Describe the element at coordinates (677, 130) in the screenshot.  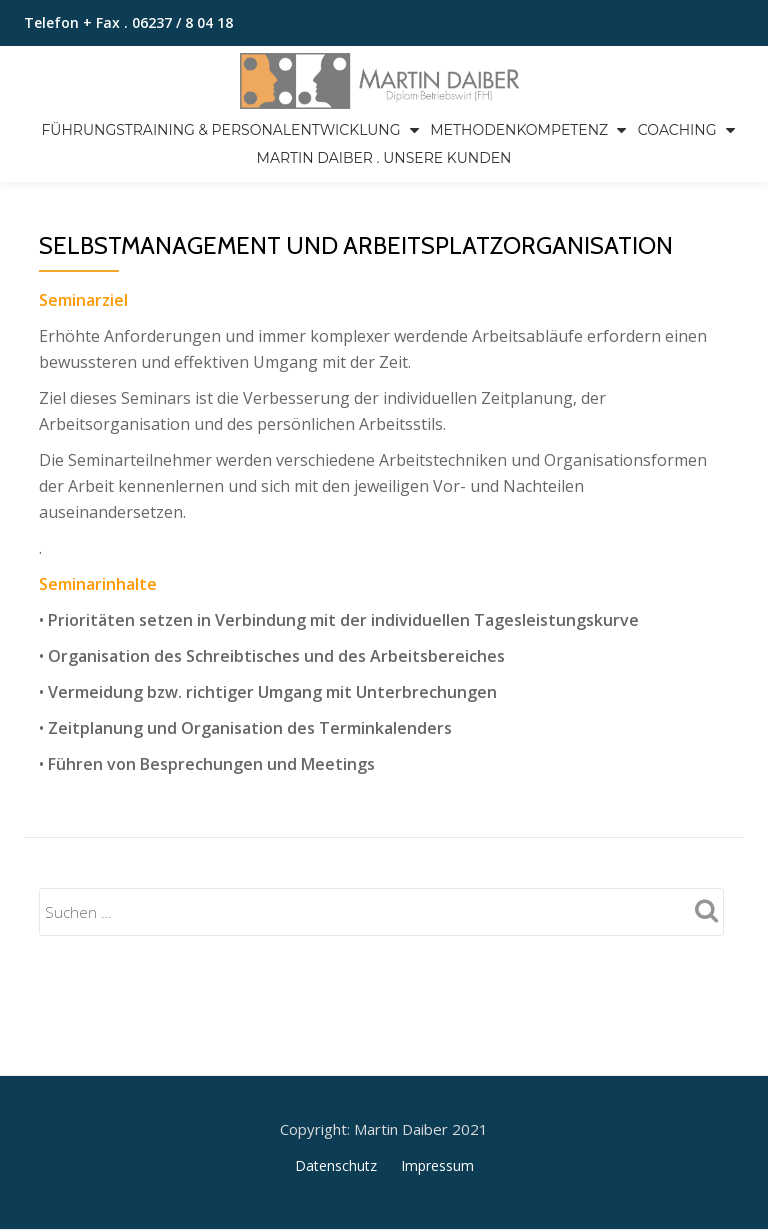
I see `Coaching` at that location.